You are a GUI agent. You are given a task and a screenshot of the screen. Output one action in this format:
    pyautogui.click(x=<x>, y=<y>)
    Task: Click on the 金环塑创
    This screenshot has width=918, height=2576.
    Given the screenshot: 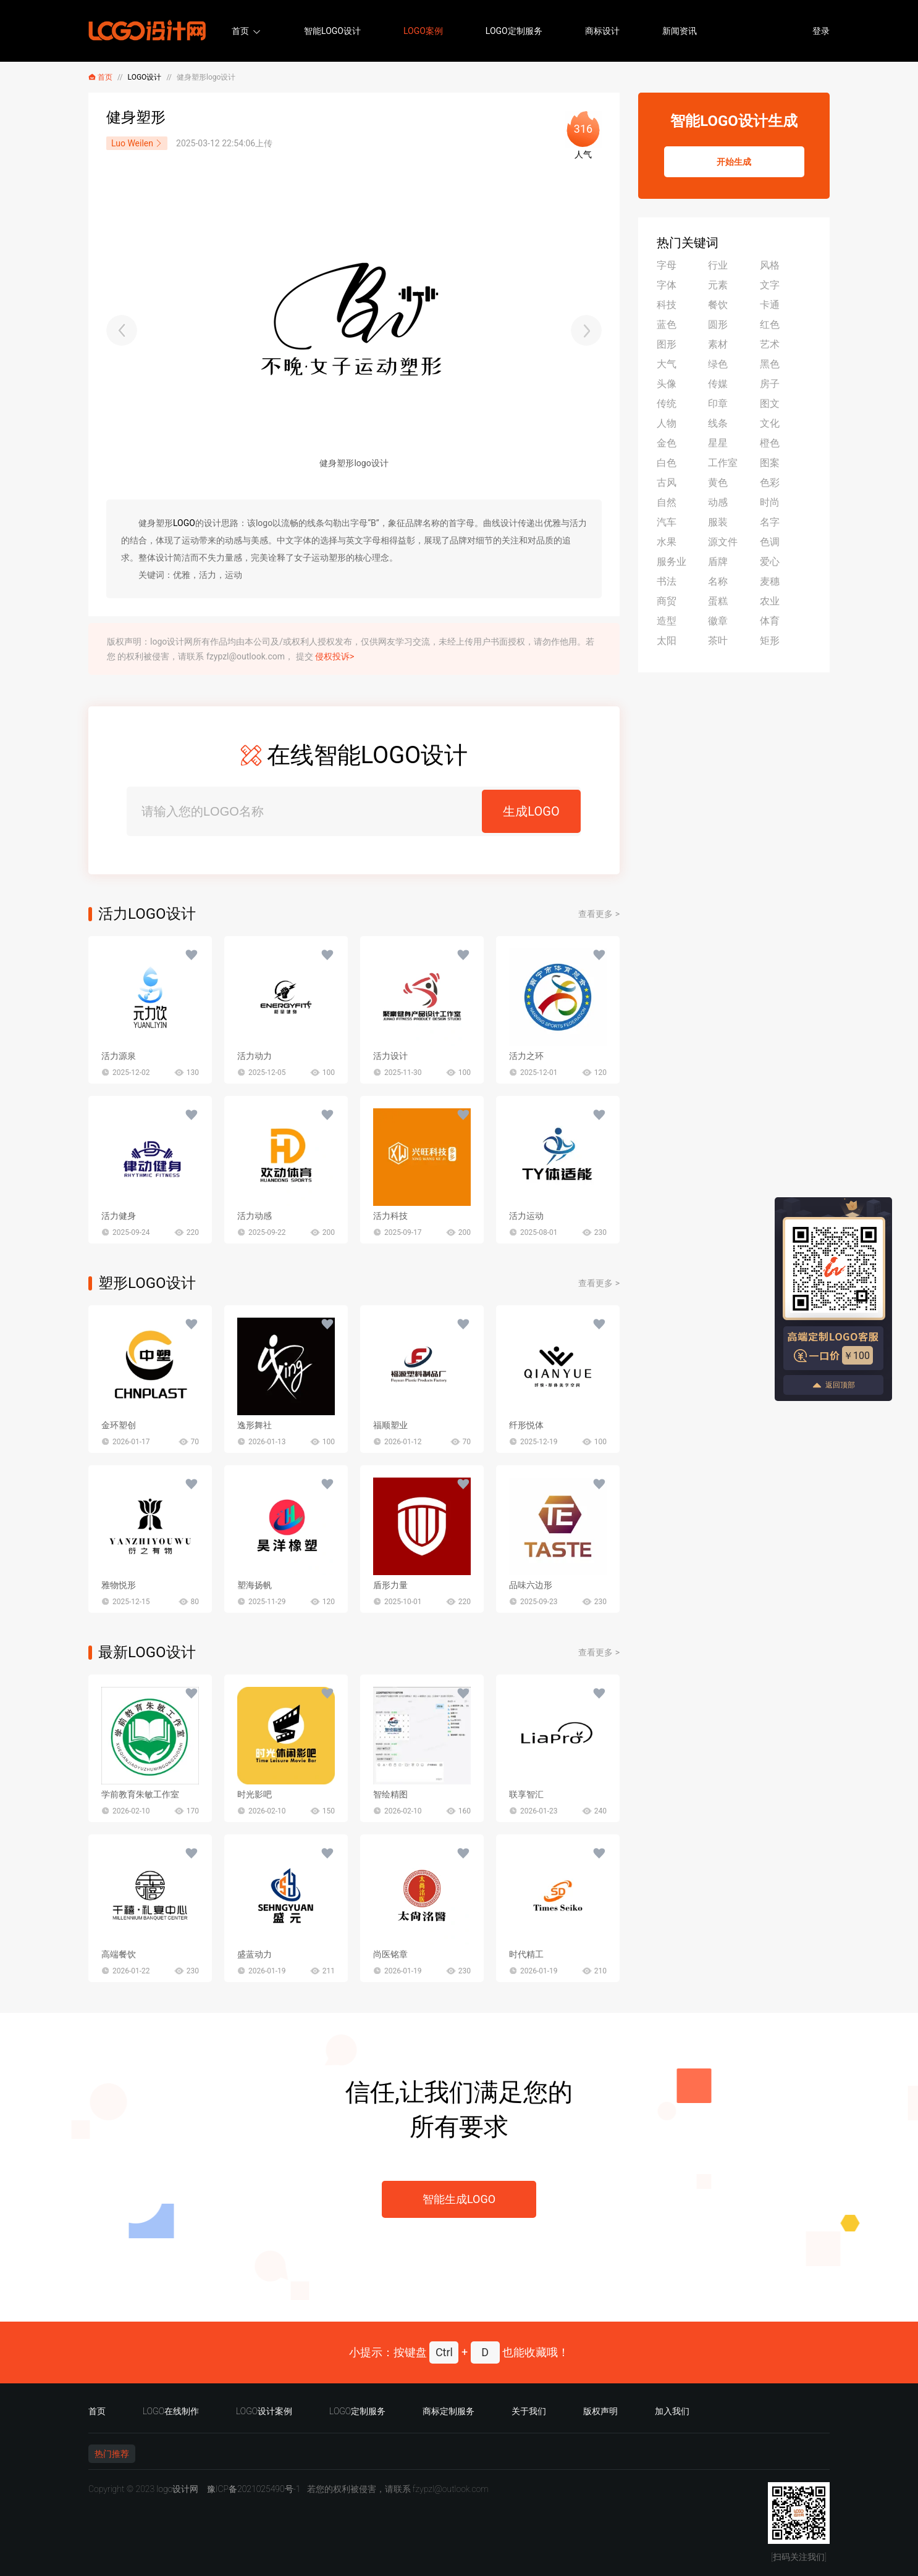 What is the action you would take?
    pyautogui.click(x=118, y=1425)
    